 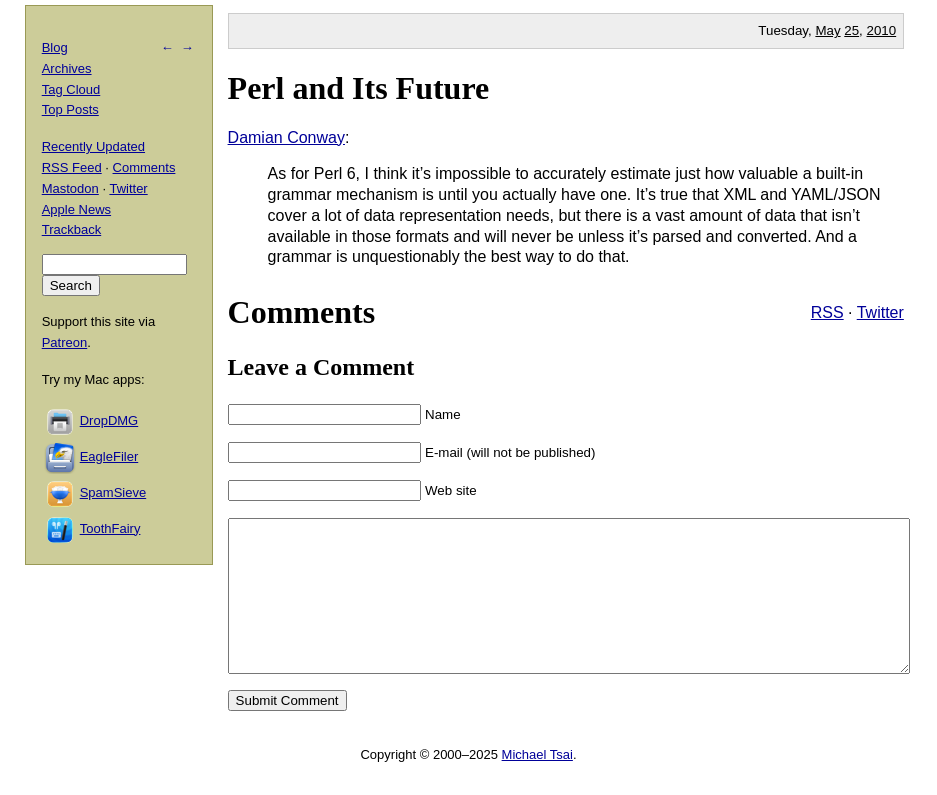 What do you see at coordinates (537, 784) in the screenshot?
I see `Michael Tsai` at bounding box center [537, 784].